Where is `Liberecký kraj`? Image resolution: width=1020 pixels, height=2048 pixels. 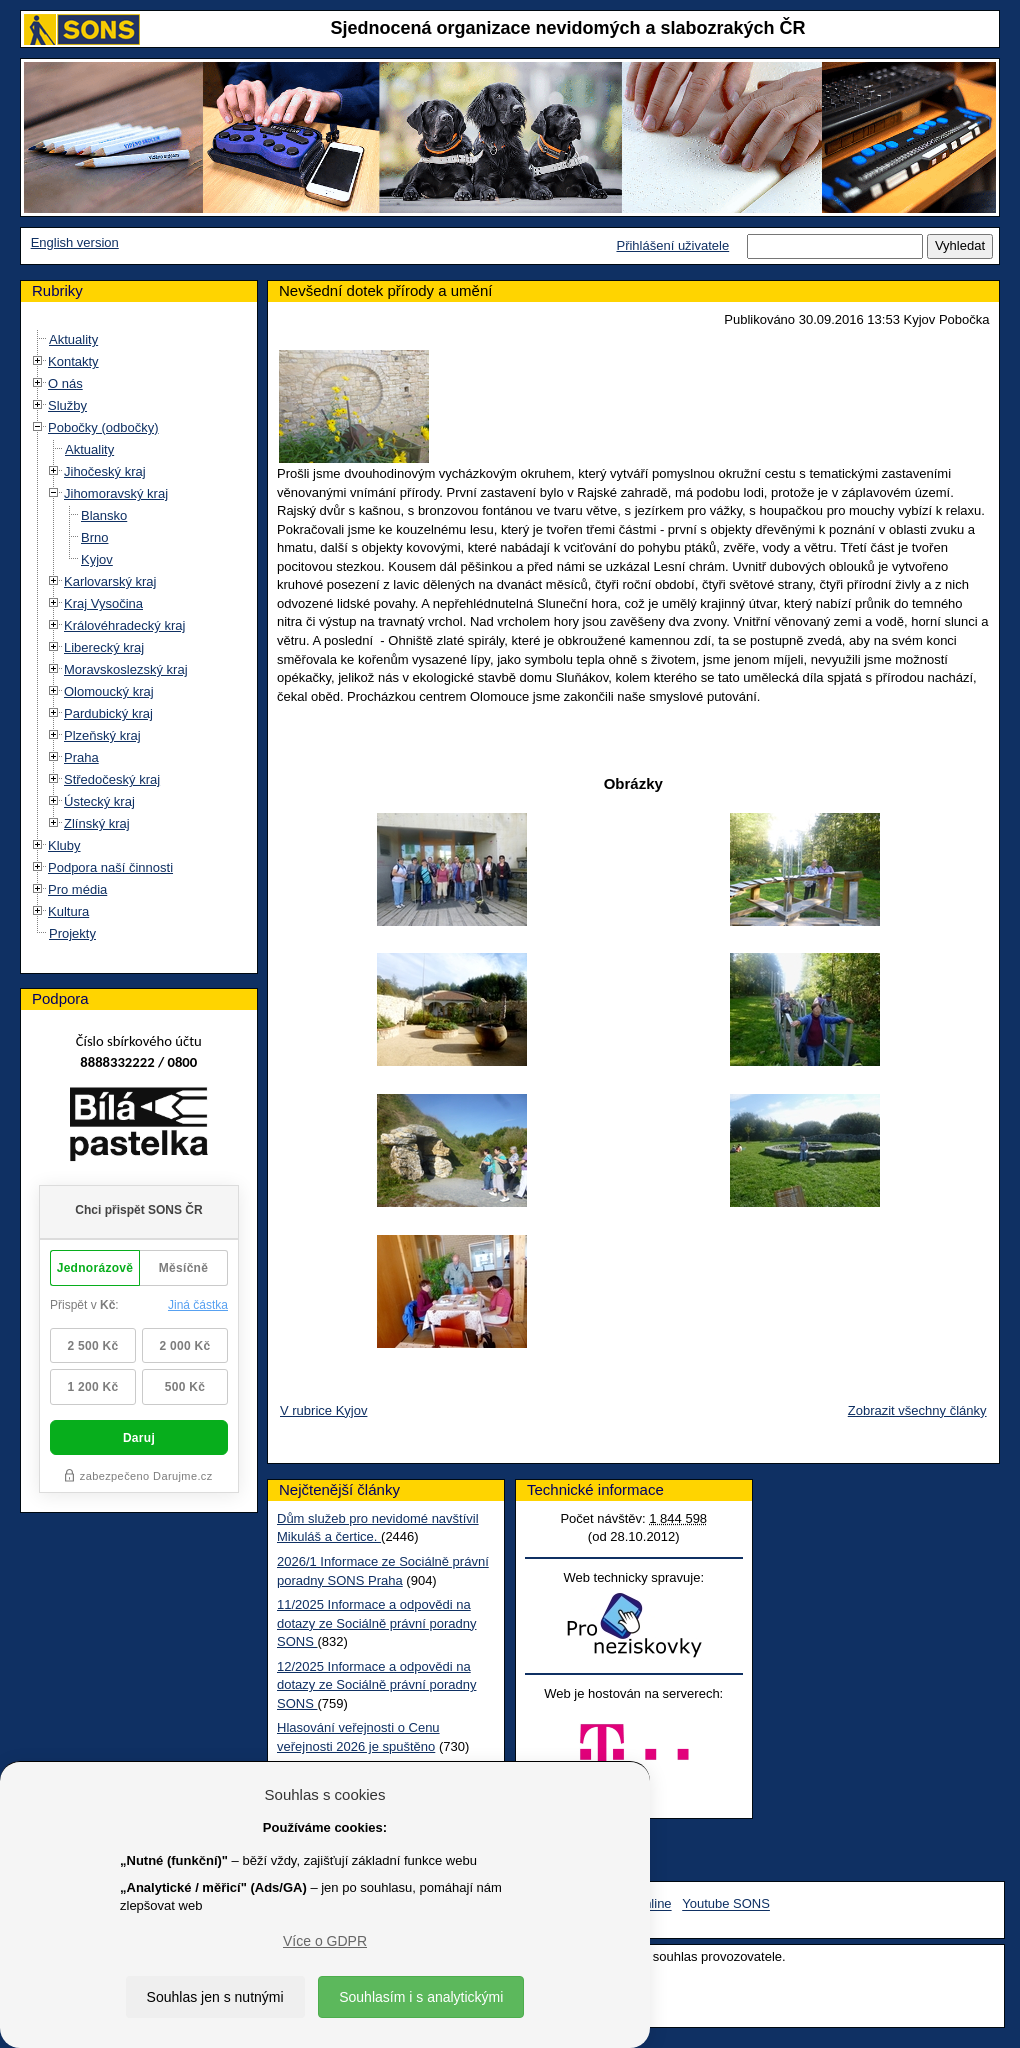 Liberecký kraj is located at coordinates (104, 647).